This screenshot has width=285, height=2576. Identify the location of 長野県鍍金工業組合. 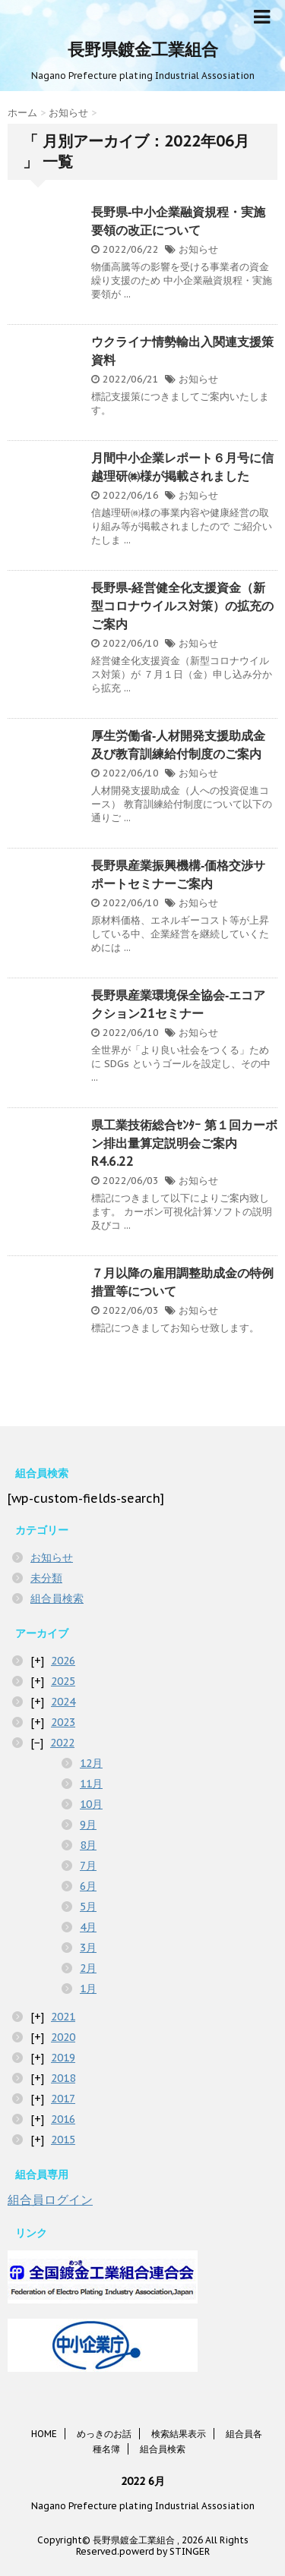
(143, 49).